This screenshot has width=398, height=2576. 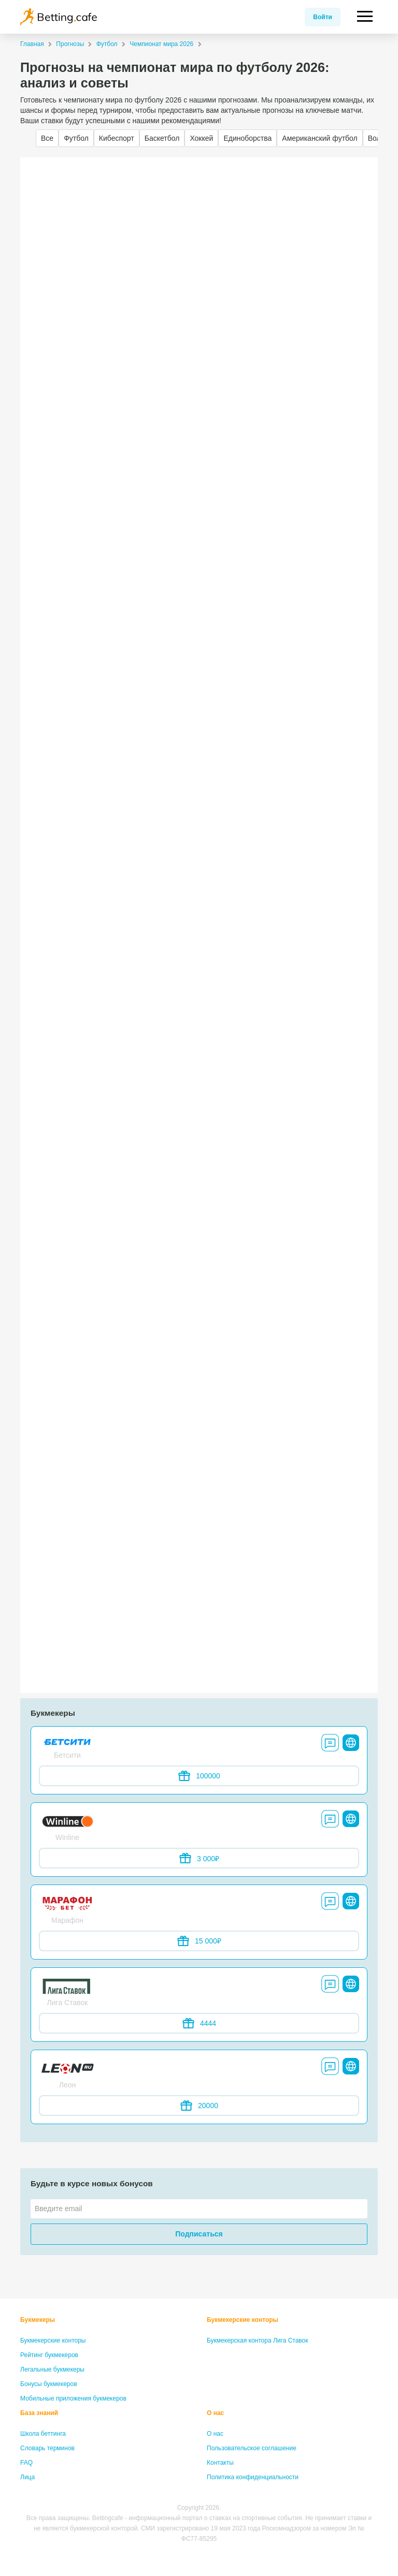 What do you see at coordinates (319, 138) in the screenshot?
I see `Американский футбол` at bounding box center [319, 138].